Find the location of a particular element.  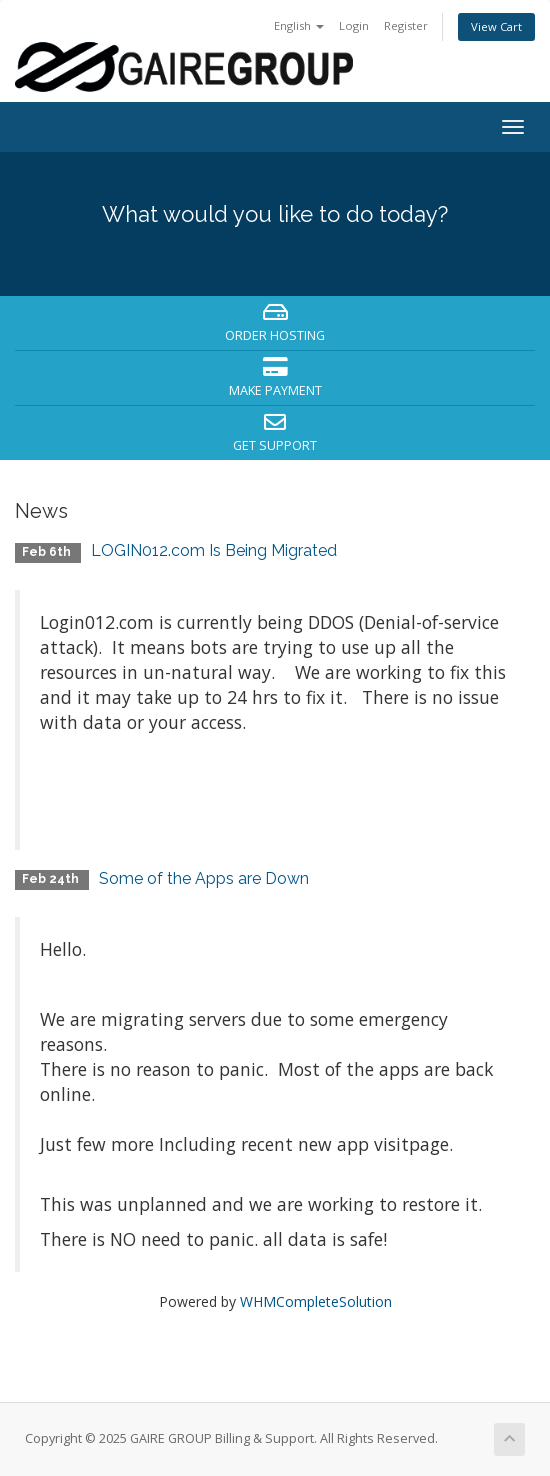

LOGIN012.com Is Being Migrated is located at coordinates (214, 550).